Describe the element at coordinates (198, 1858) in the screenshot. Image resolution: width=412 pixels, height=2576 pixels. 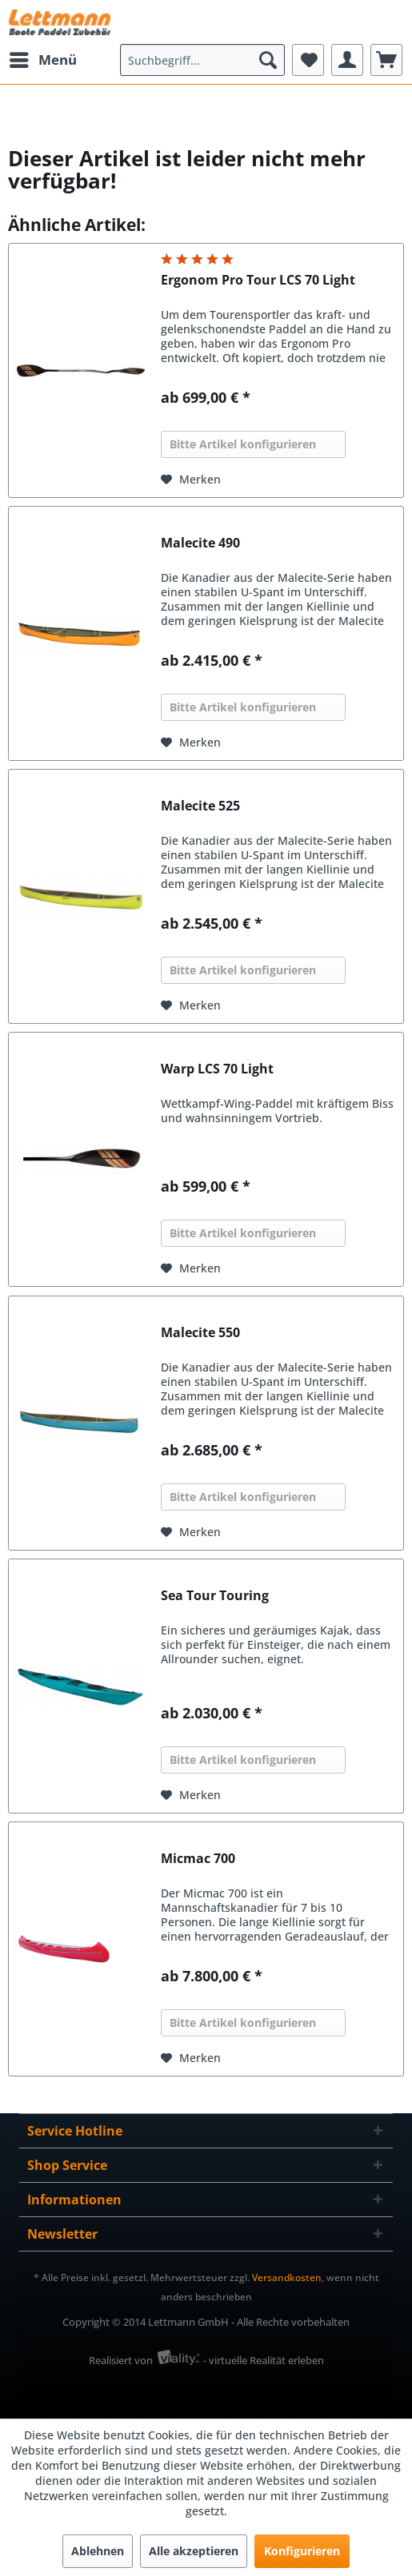
I see `Micmac 700` at that location.